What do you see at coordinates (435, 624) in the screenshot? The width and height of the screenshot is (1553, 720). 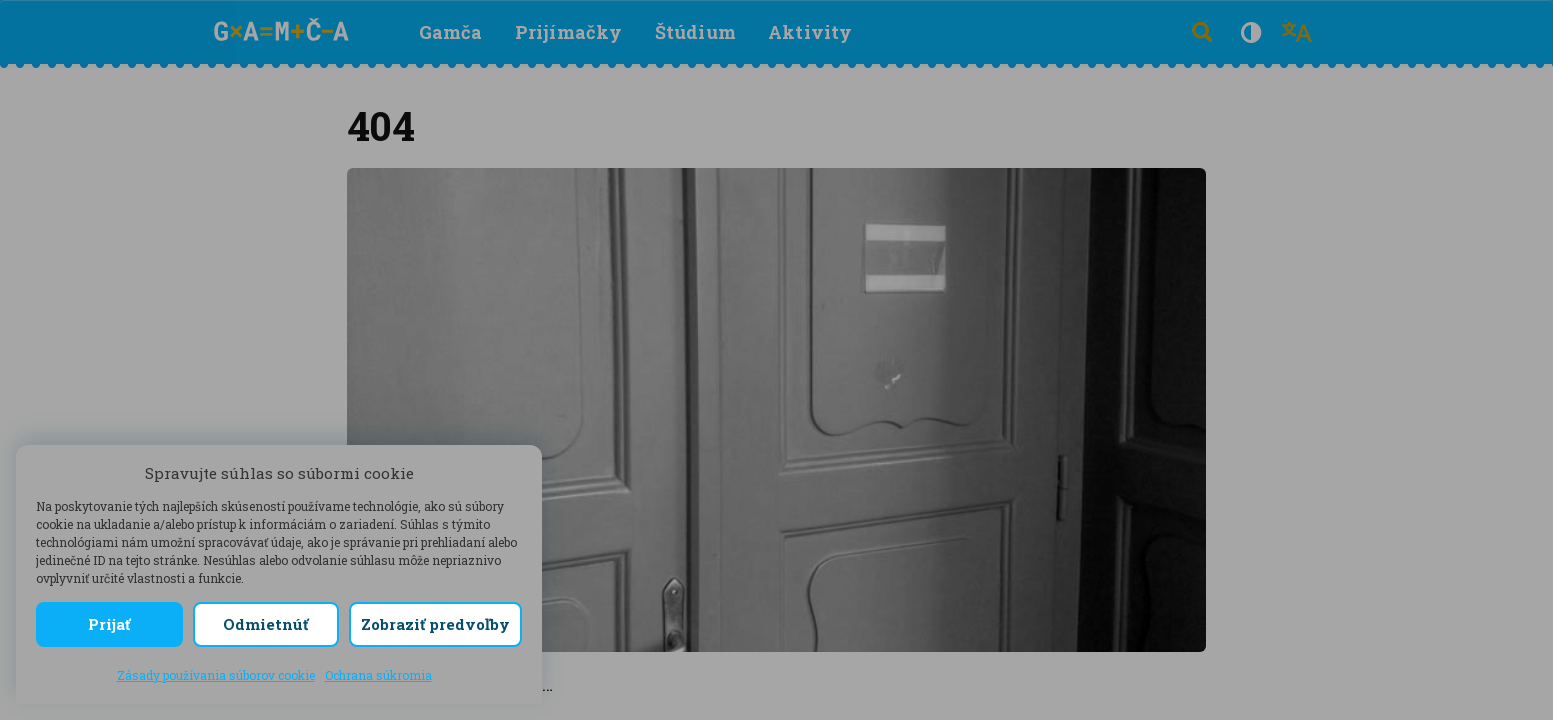 I see `Zobraziť predvoľby` at bounding box center [435, 624].